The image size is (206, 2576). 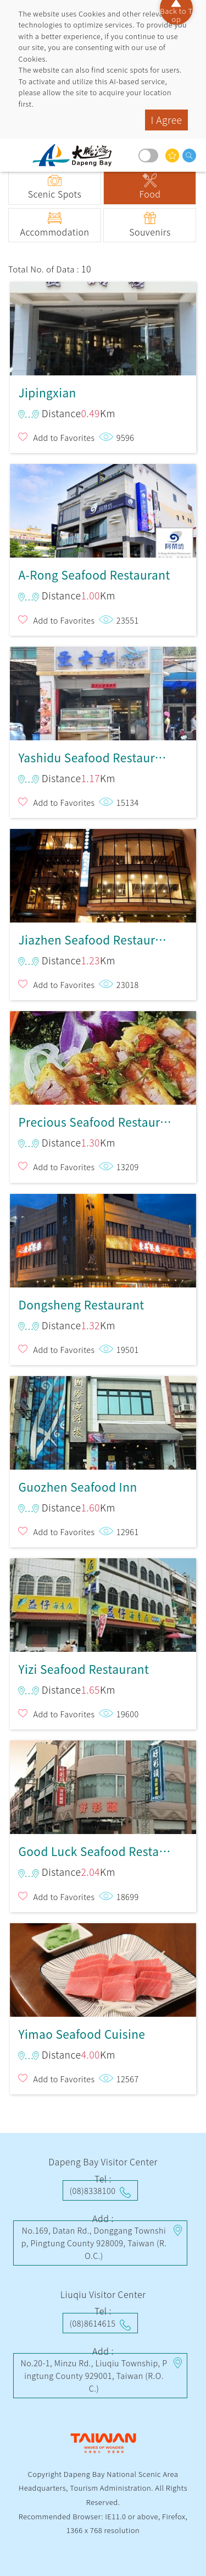 What do you see at coordinates (103, 1420) in the screenshot?
I see `Guozhen Seafood Inn` at bounding box center [103, 1420].